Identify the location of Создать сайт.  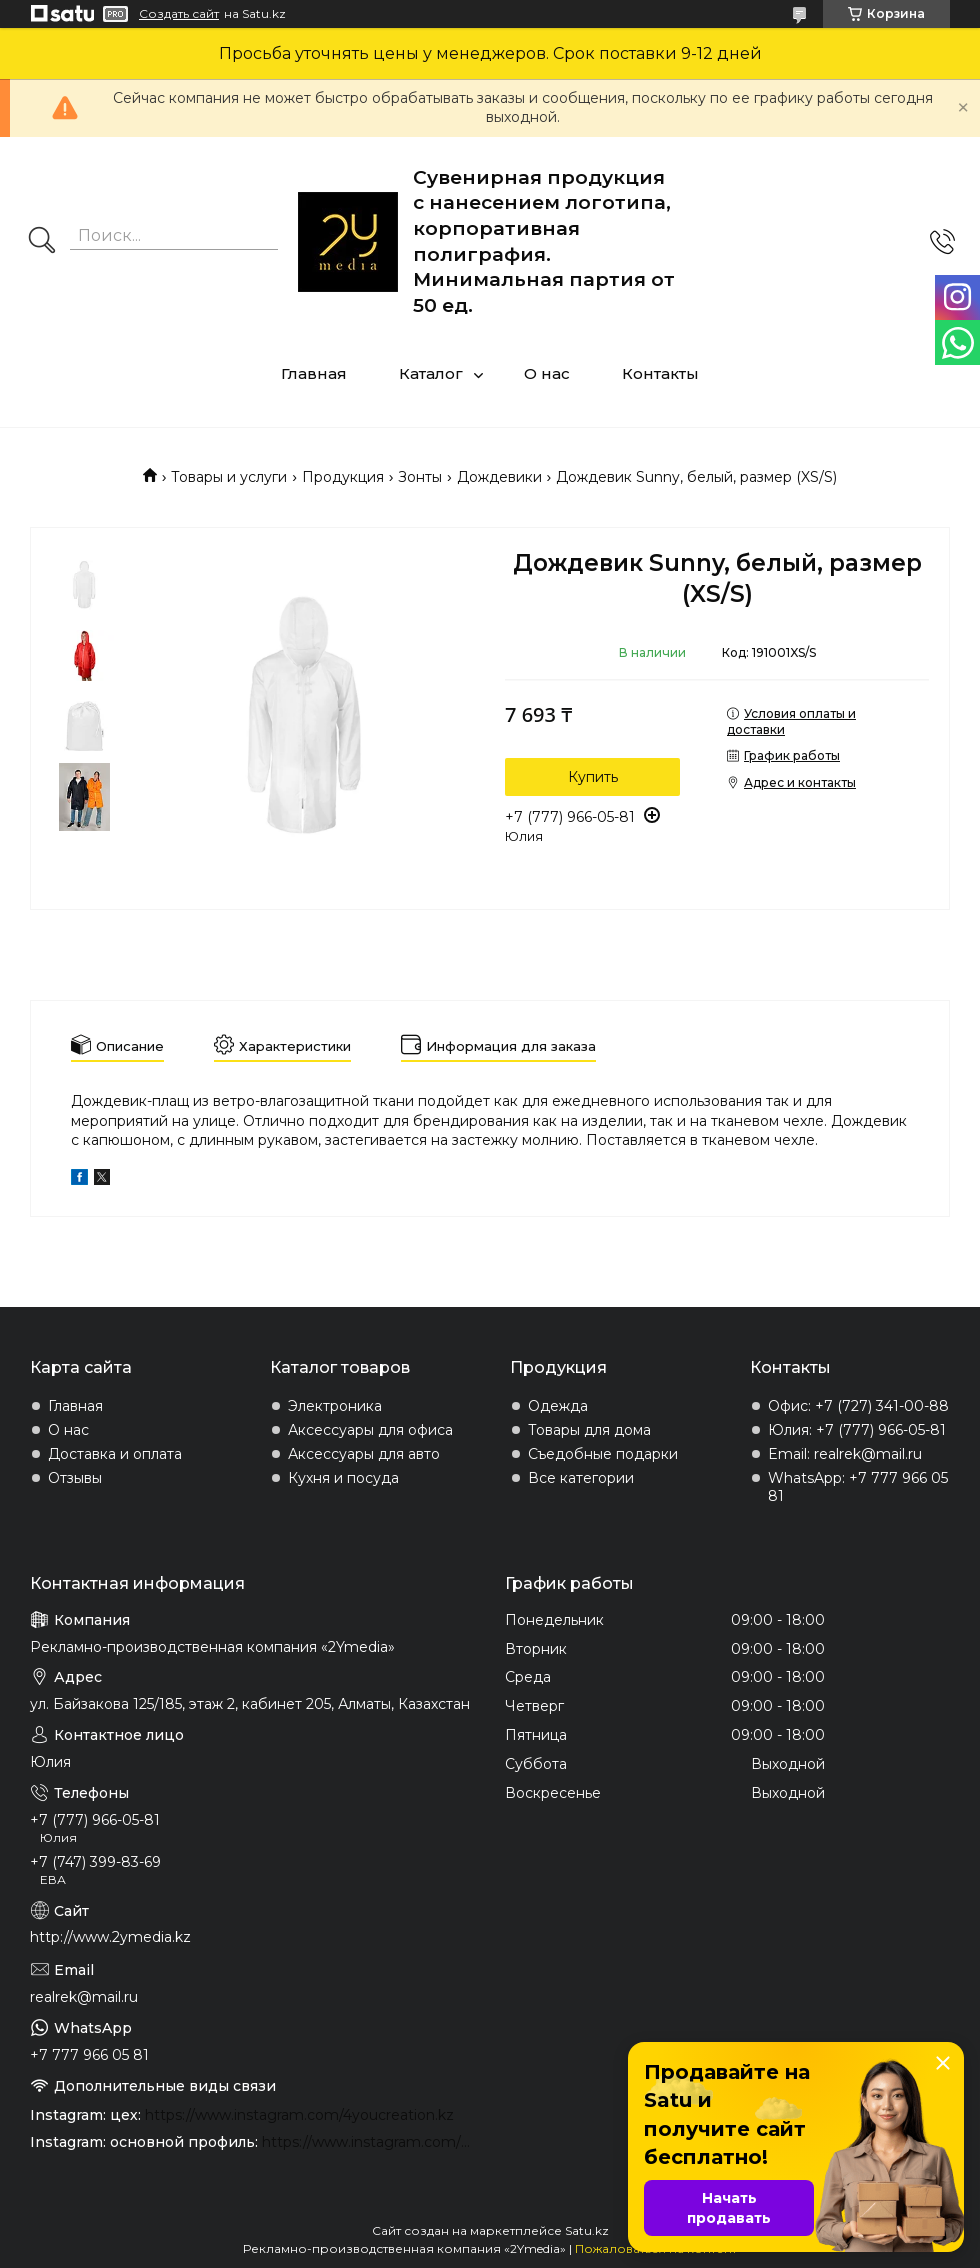
(179, 14).